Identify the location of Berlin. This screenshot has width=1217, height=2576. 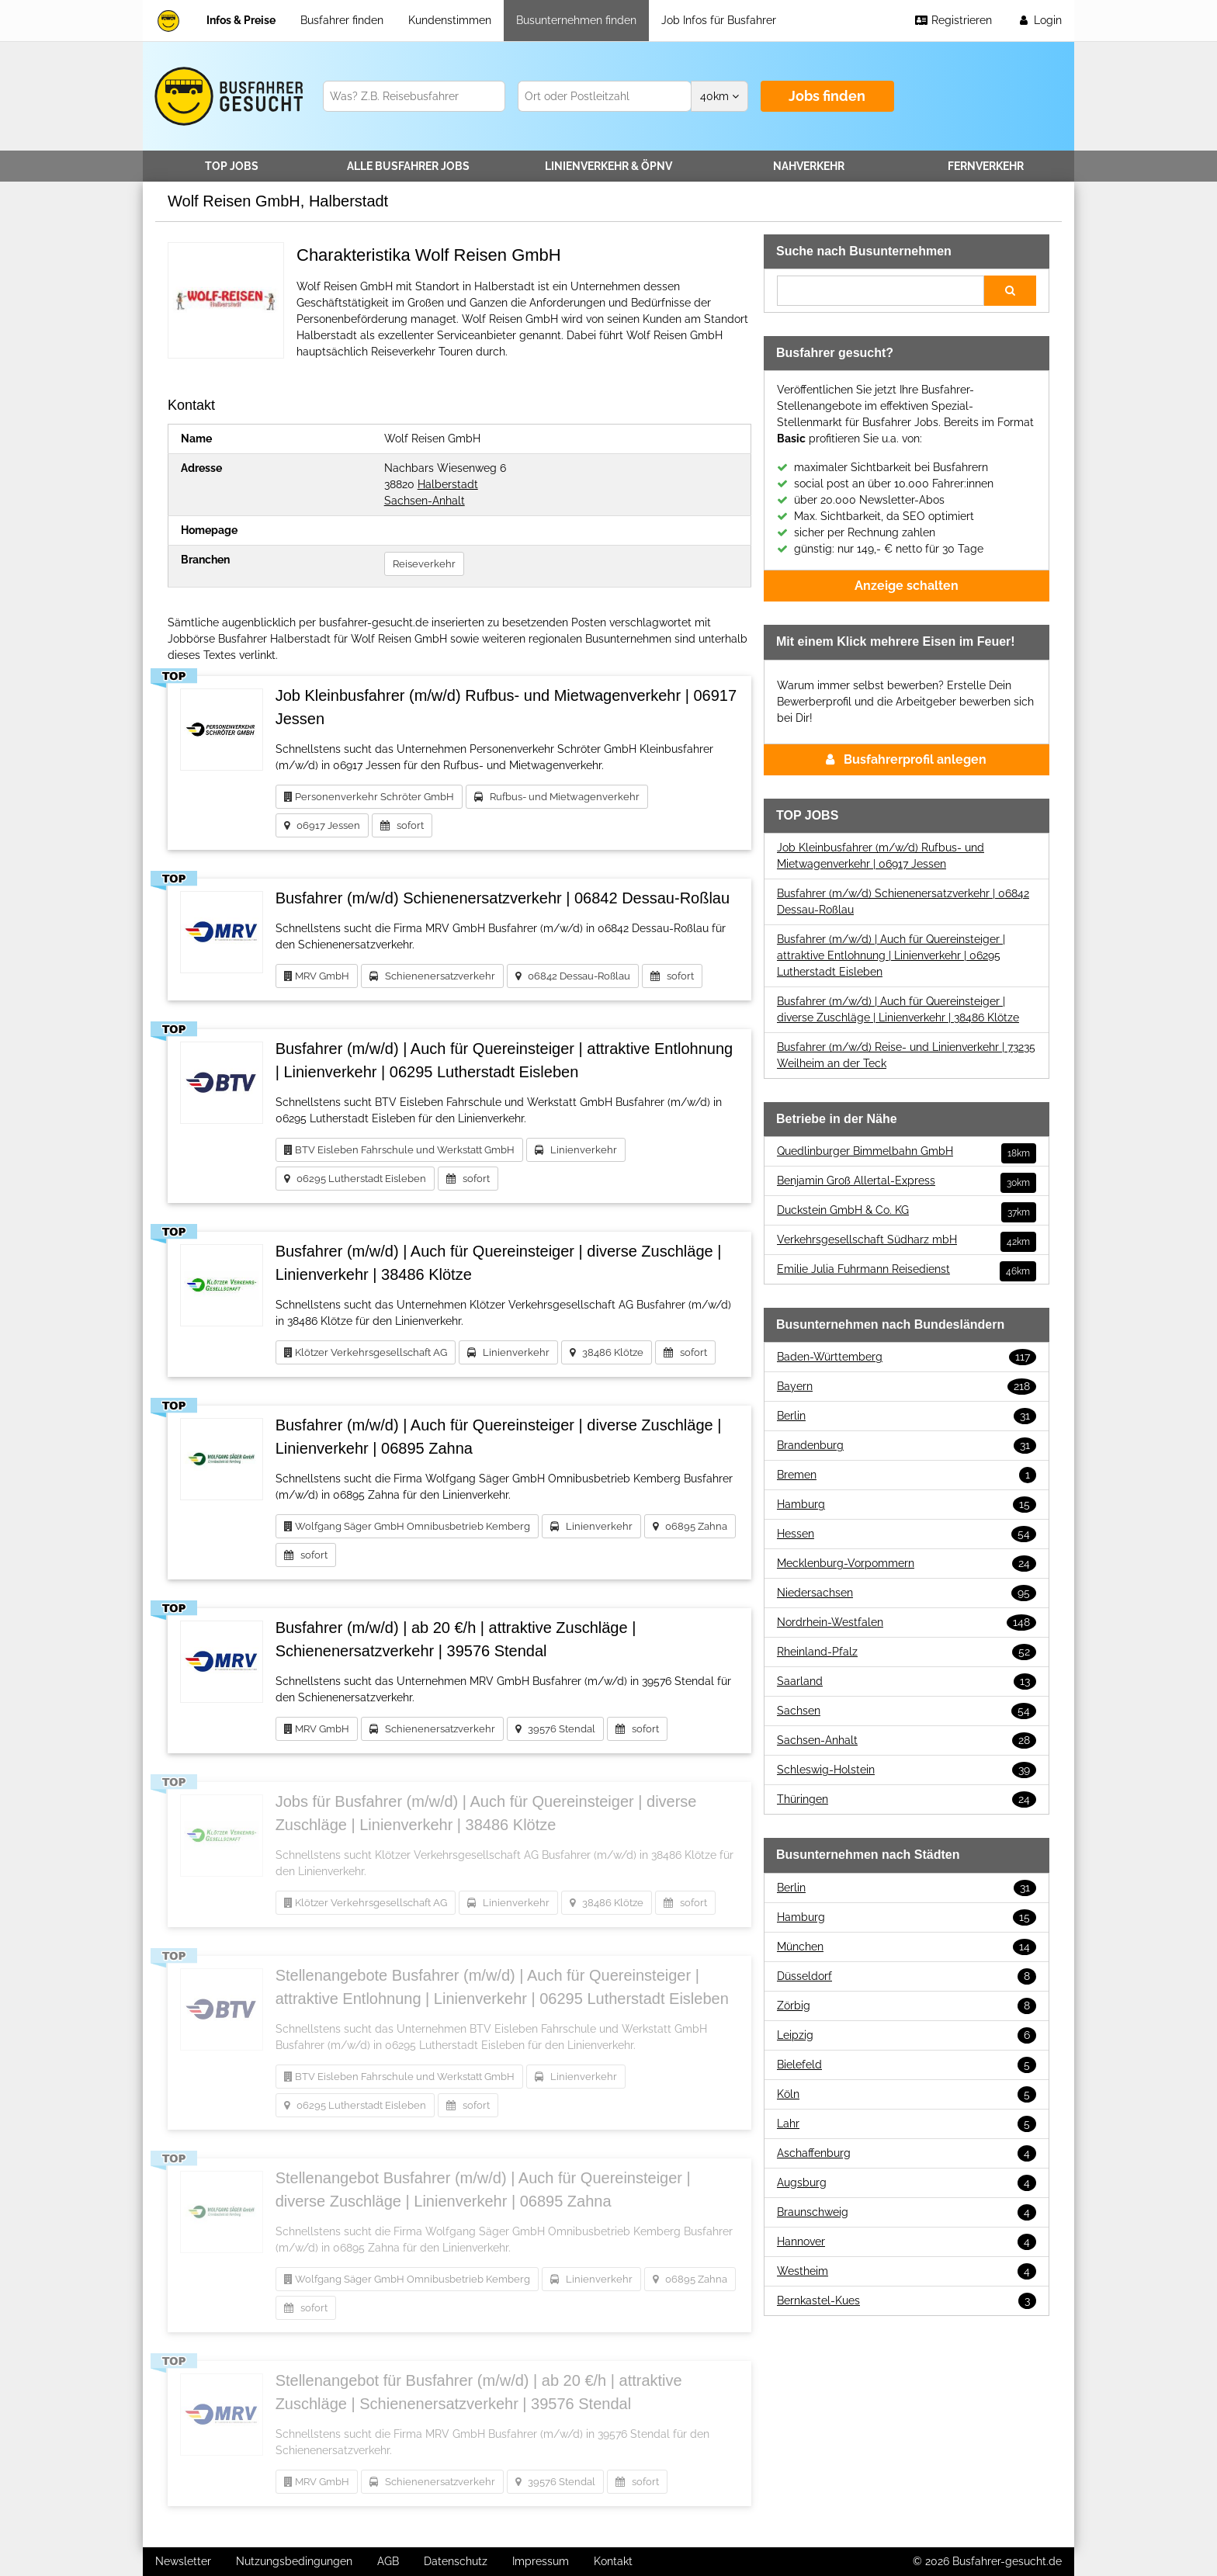
(906, 1416).